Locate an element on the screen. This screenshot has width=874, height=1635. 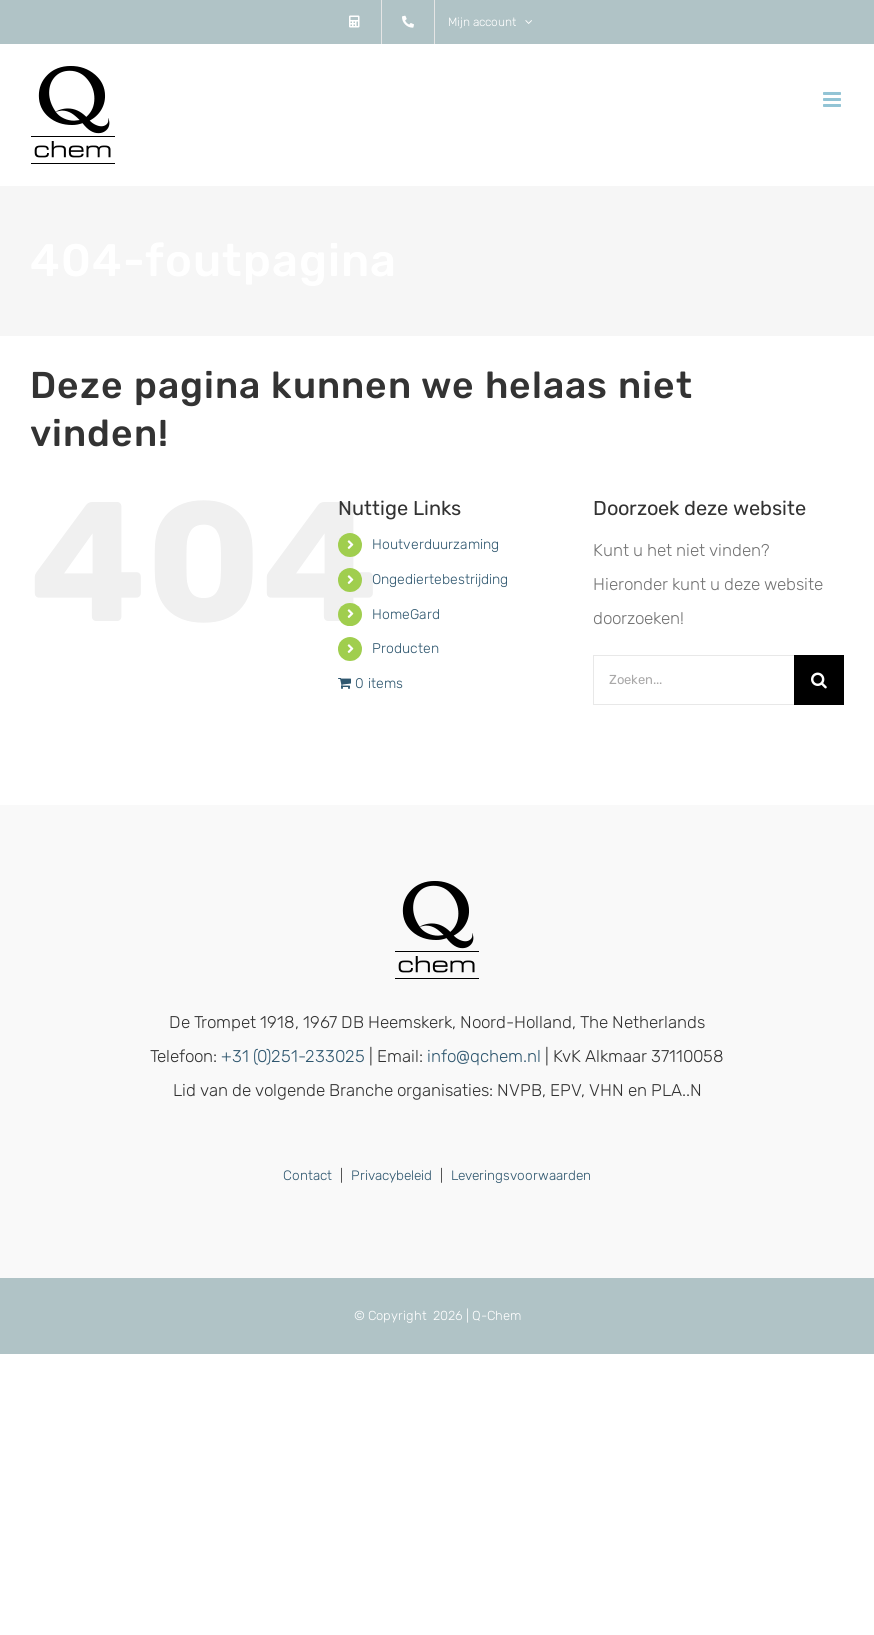
[Zoeken...] is located at coordinates (693, 680).